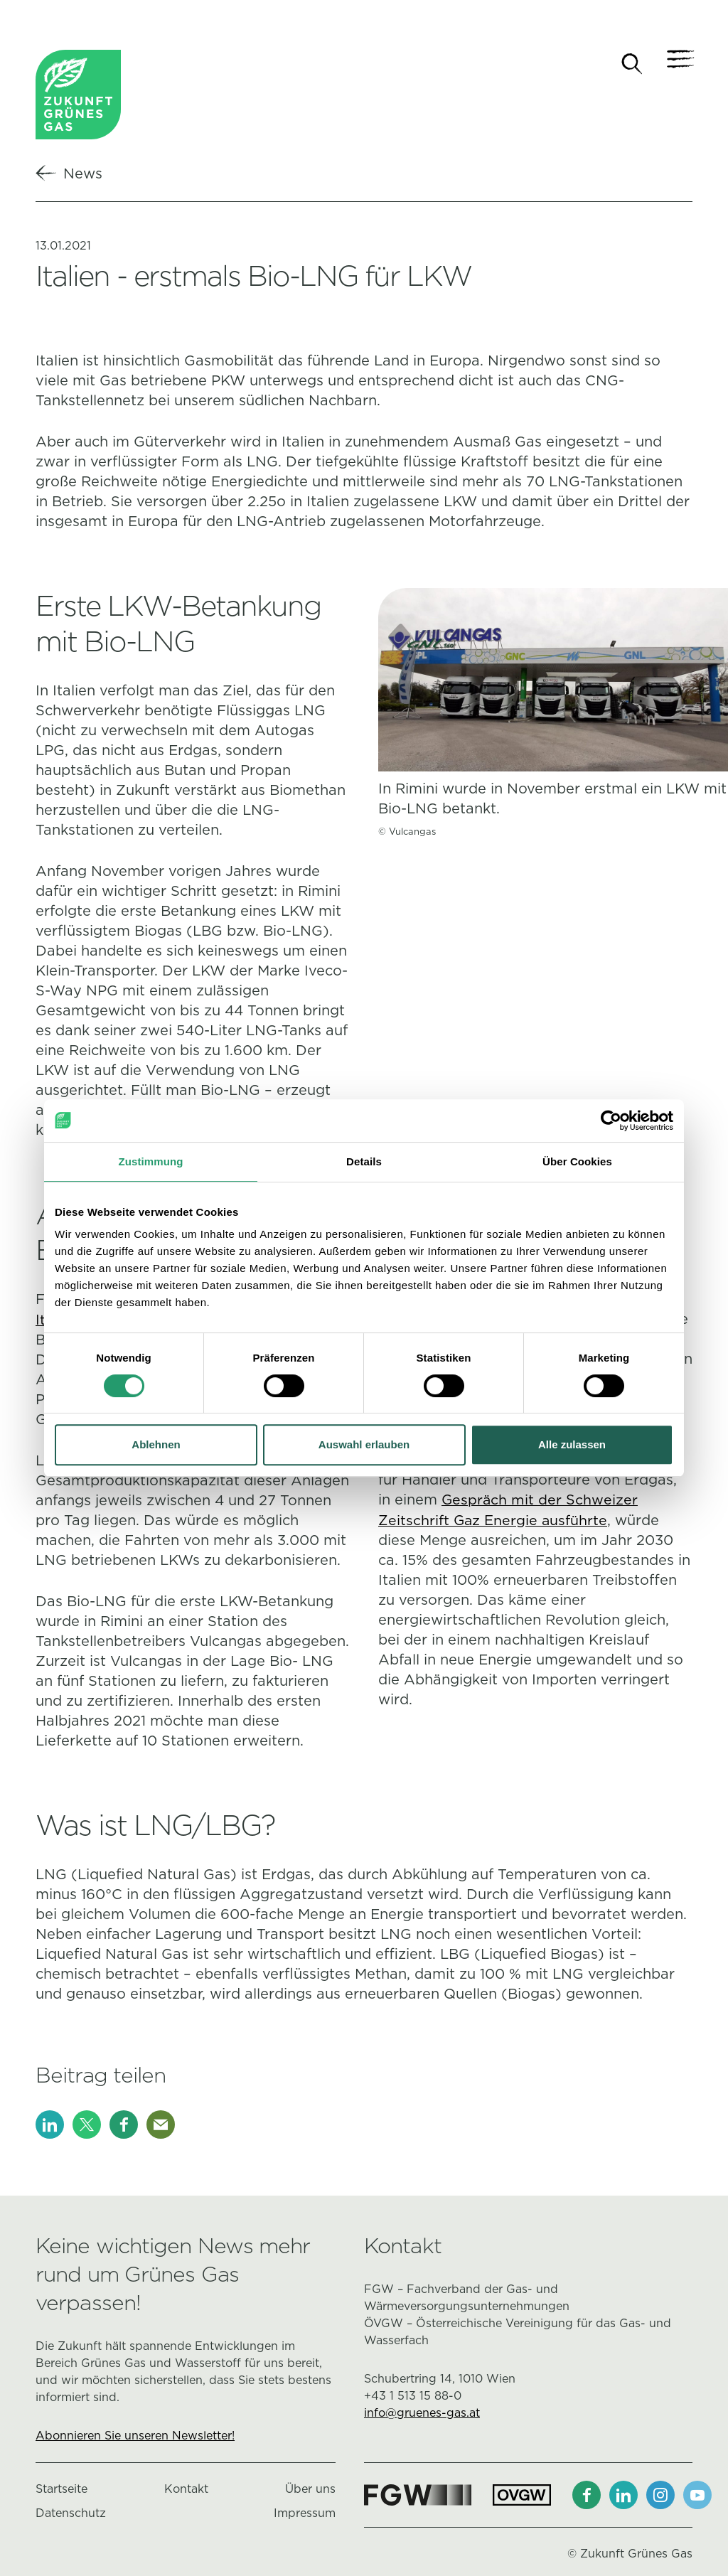 Image resolution: width=728 pixels, height=2576 pixels. I want to click on [LinkedIn], so click(50, 2125).